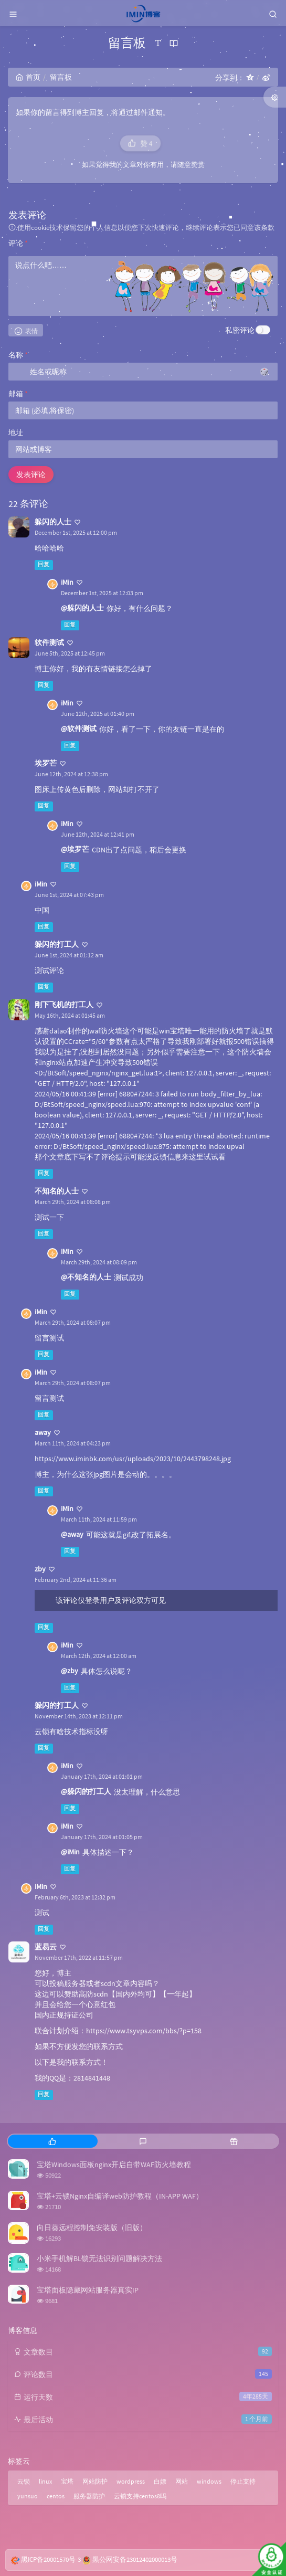  What do you see at coordinates (88, 2290) in the screenshot?
I see `宝塔面板隐藏网站服务器真实IP` at bounding box center [88, 2290].